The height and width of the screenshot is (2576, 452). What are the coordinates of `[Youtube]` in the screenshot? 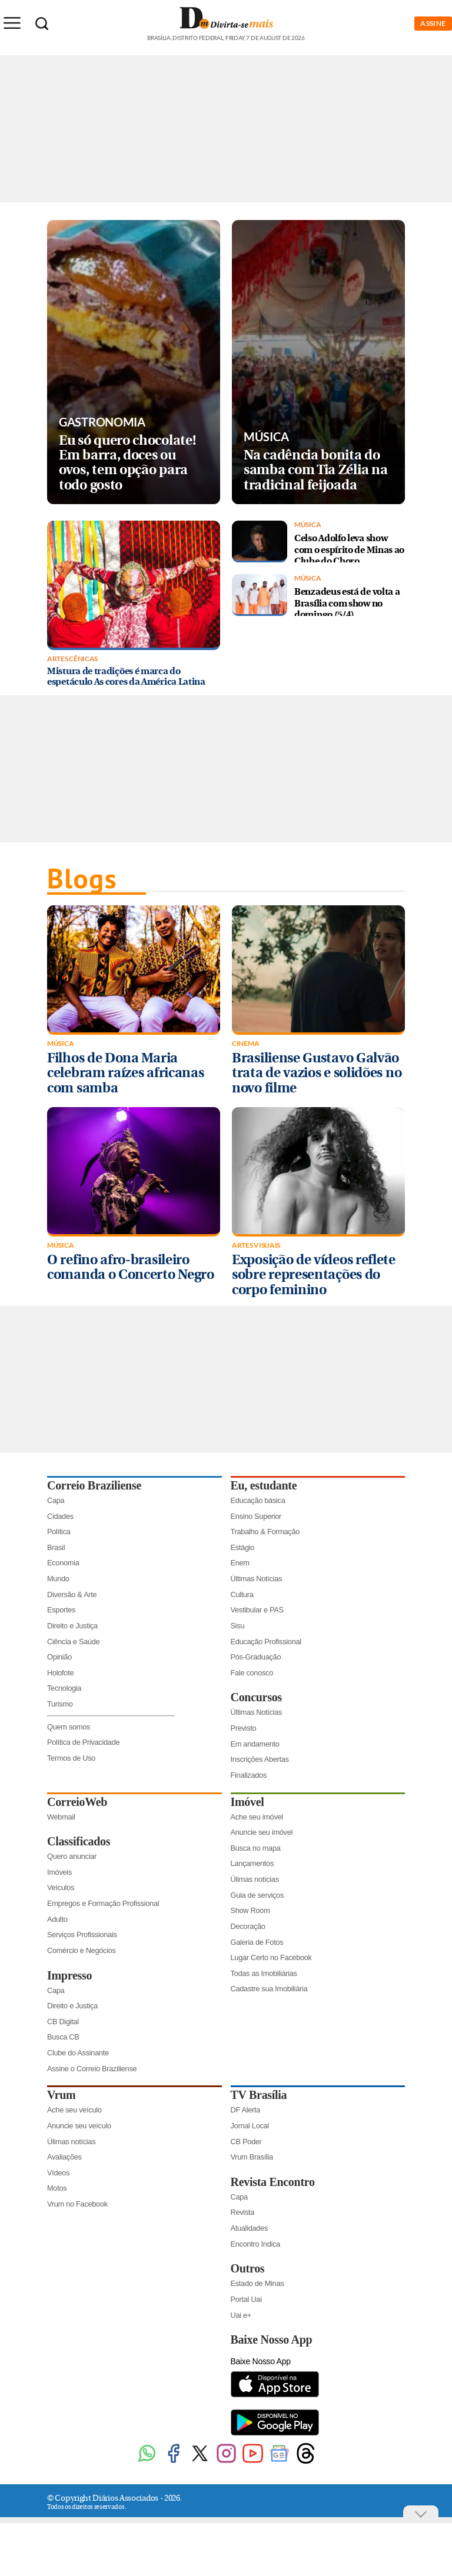 It's located at (252, 2461).